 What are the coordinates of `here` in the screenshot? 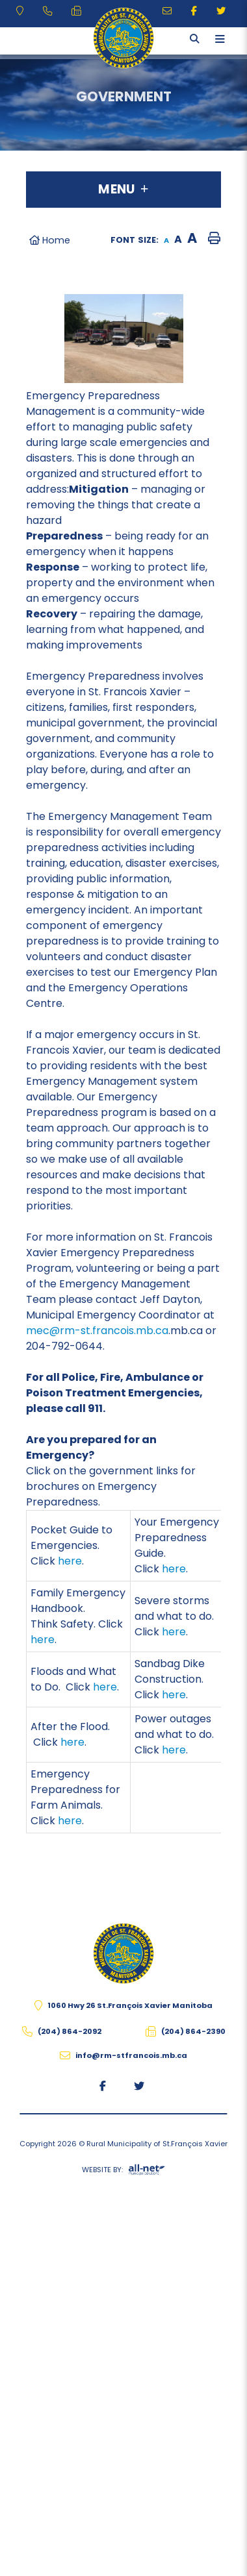 It's located at (70, 1561).